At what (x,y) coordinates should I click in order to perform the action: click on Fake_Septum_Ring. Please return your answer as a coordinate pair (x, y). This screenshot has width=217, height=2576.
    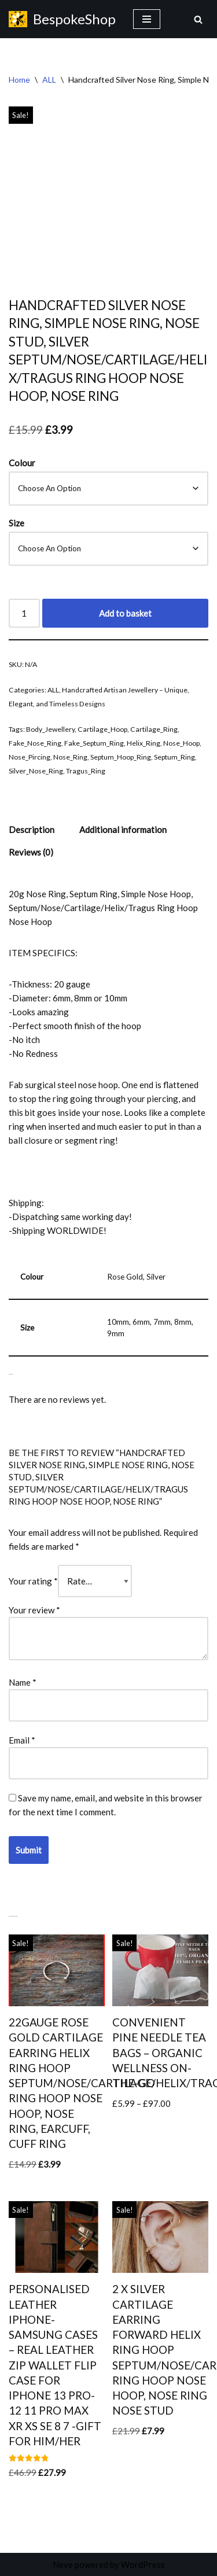
    Looking at the image, I should click on (94, 743).